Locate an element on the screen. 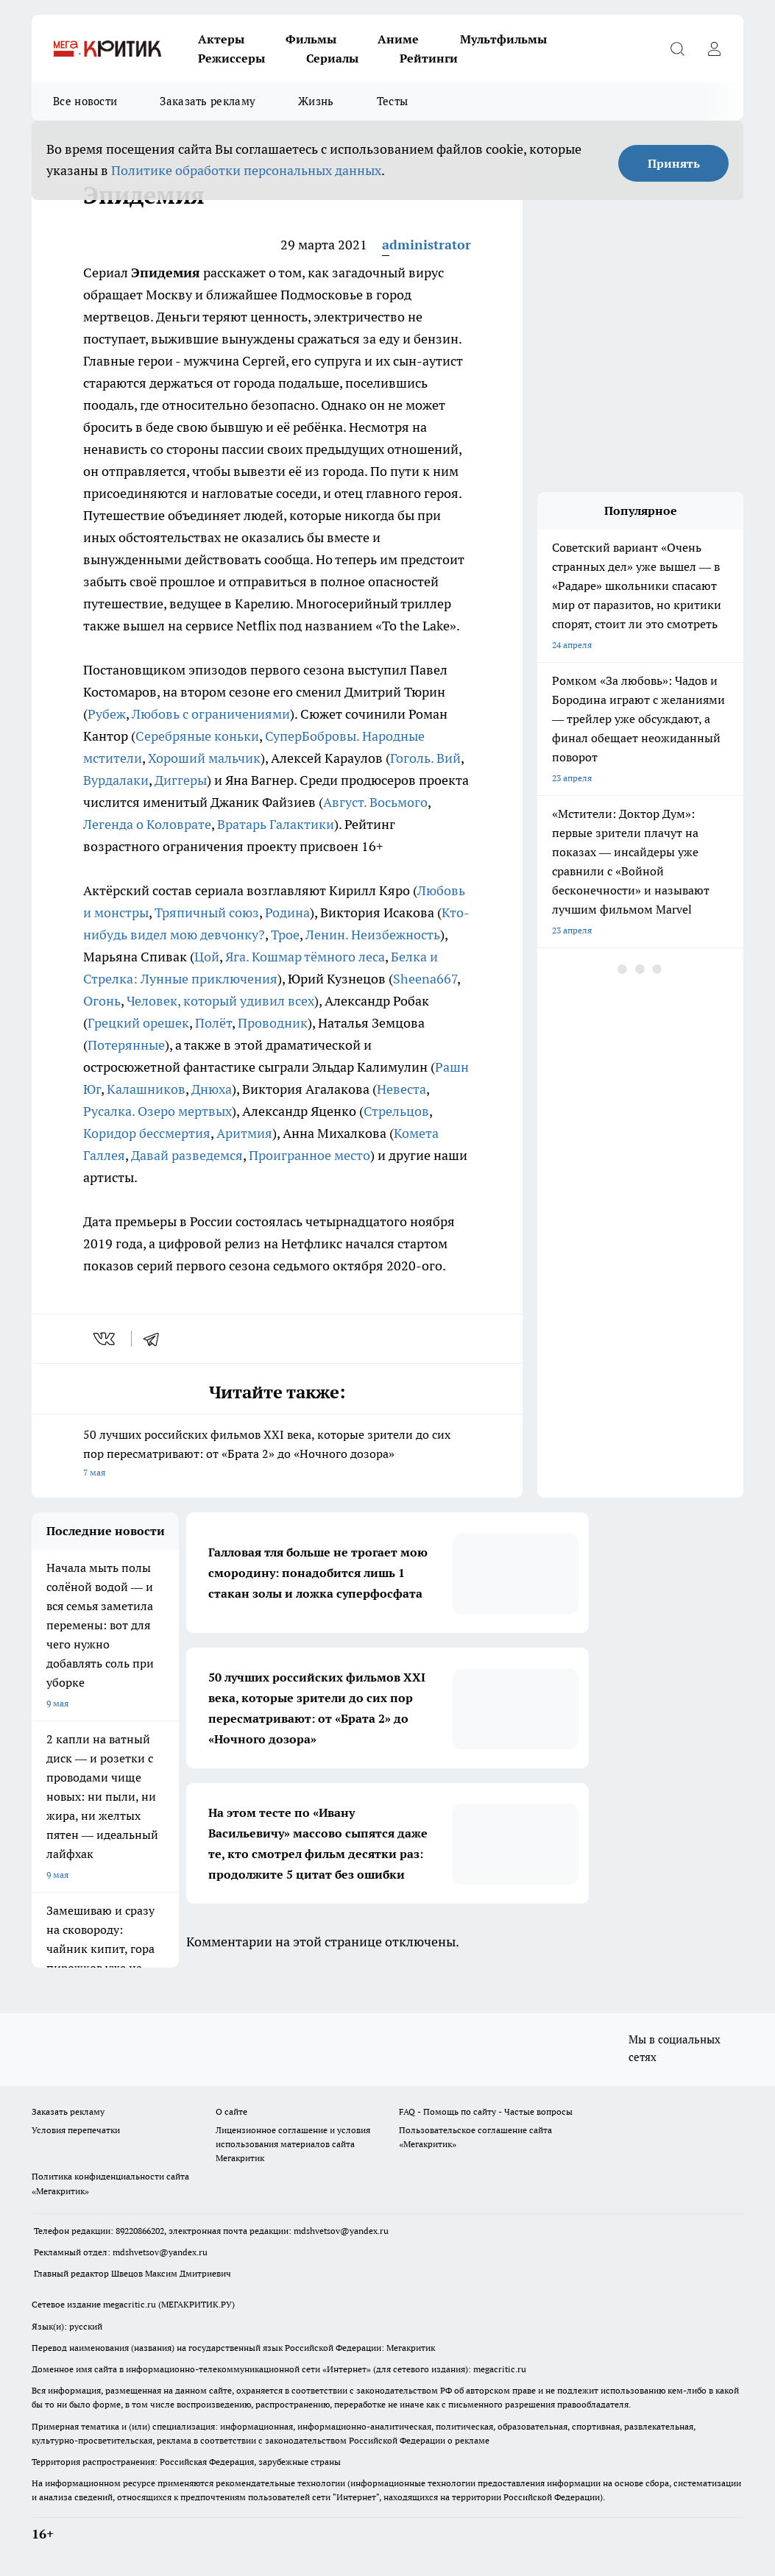  Все новости is located at coordinates (85, 101).